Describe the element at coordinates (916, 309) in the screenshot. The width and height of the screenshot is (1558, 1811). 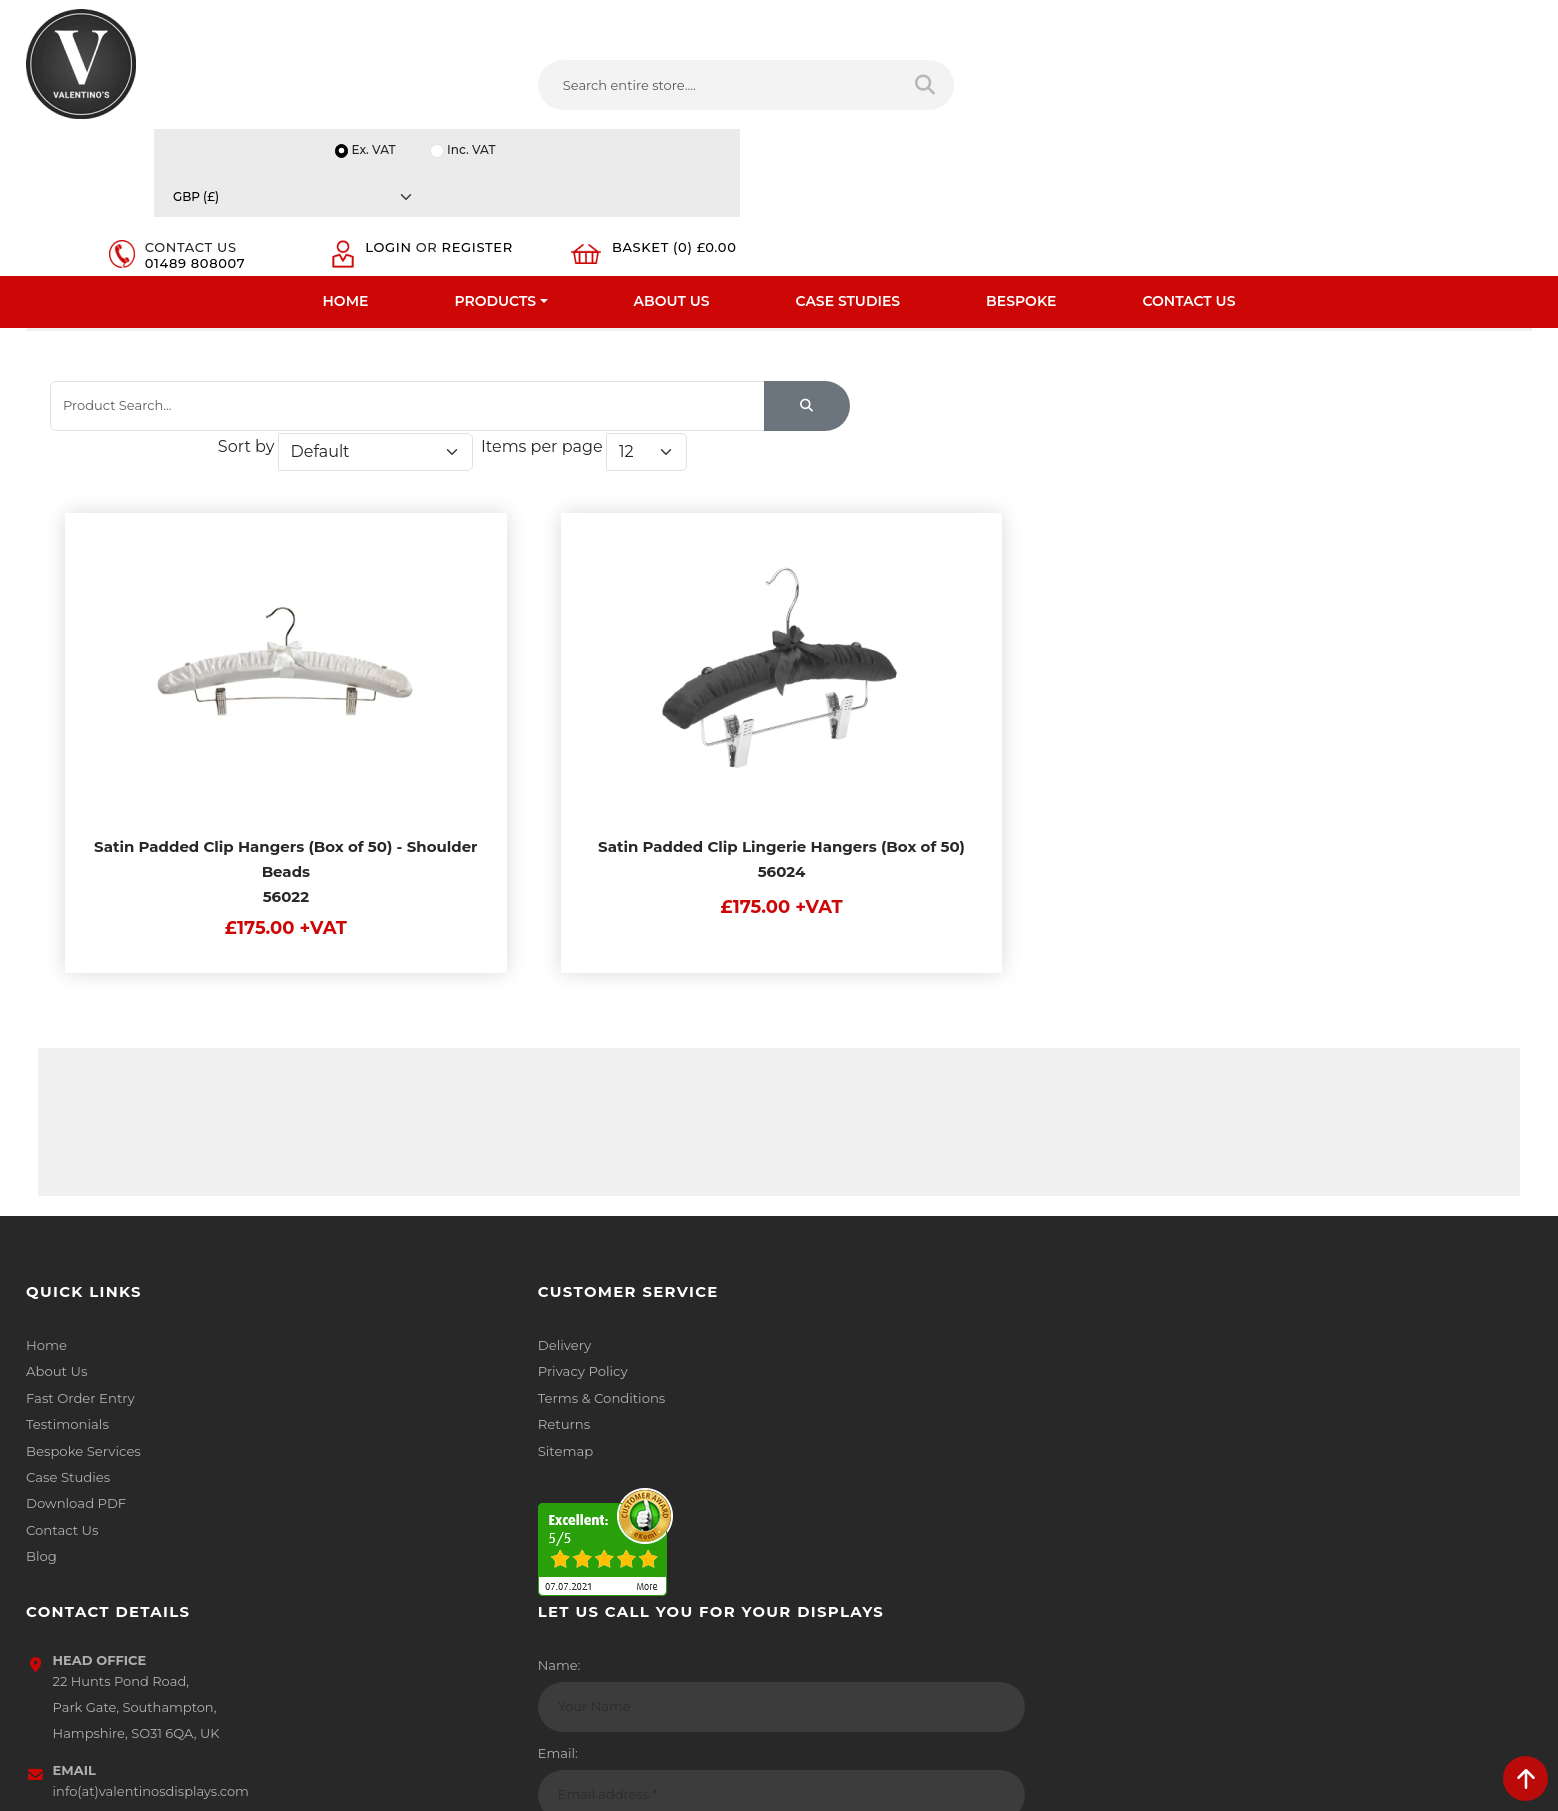
I see `Padded Clip Coat Hangers` at that location.